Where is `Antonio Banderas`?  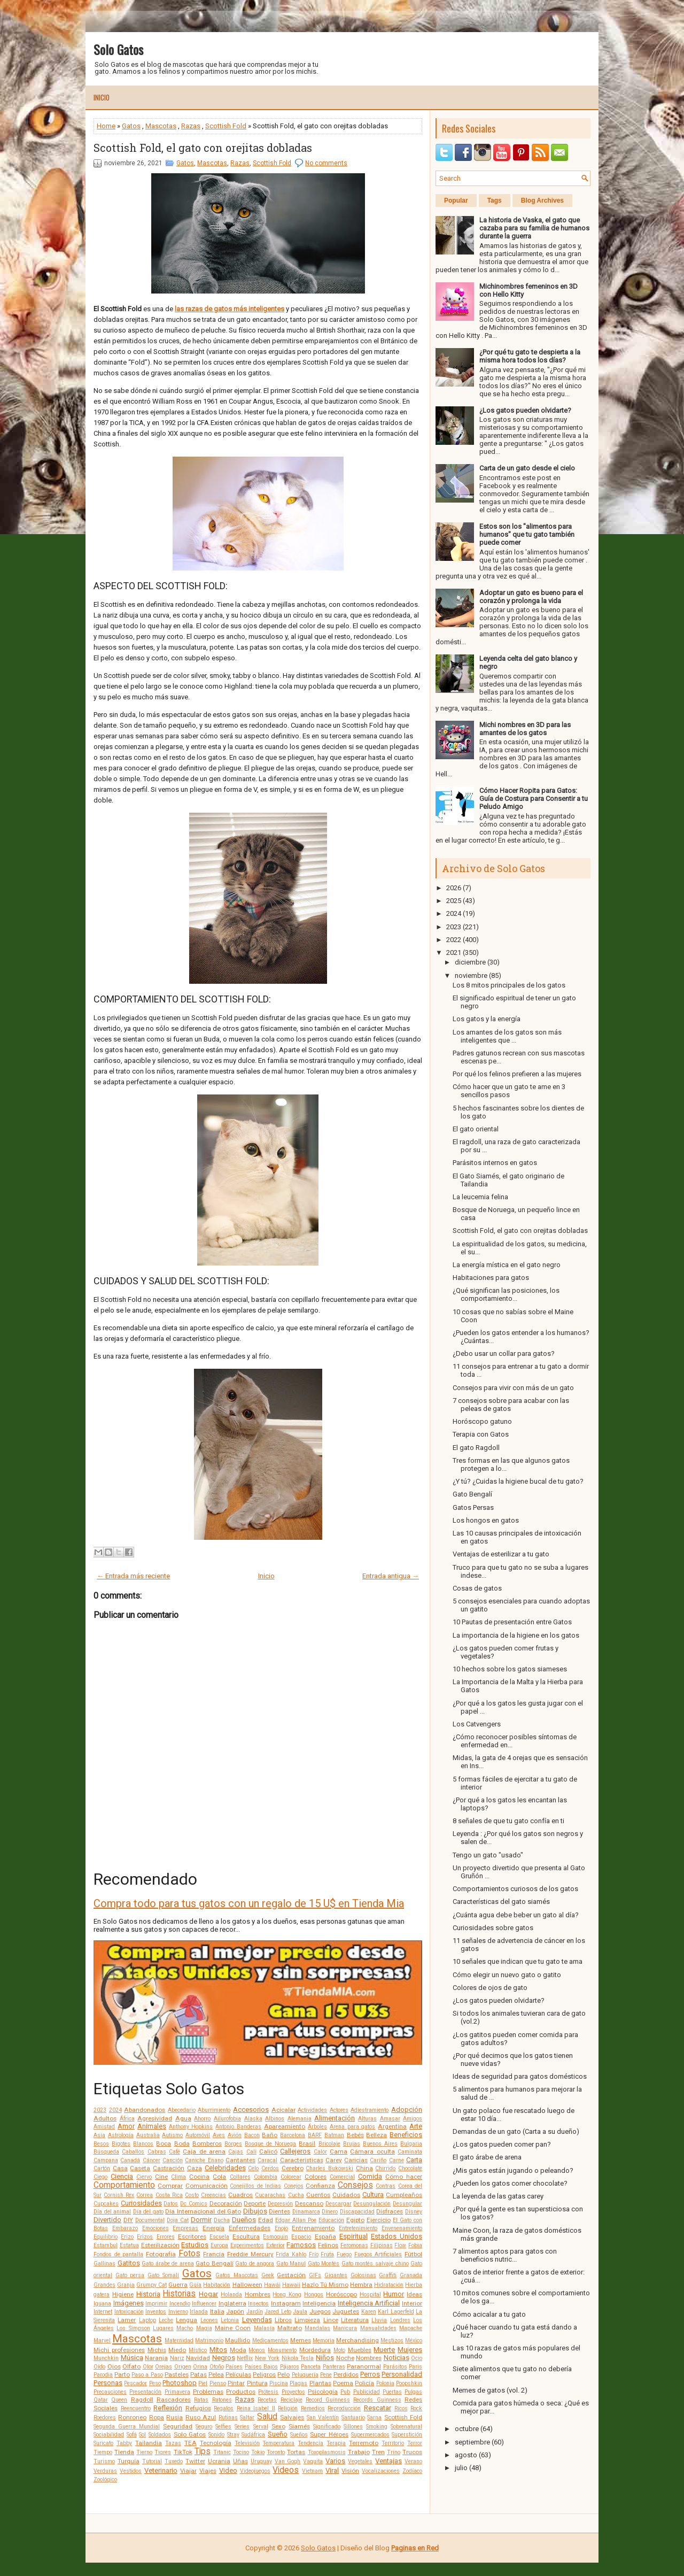 Antonio Banderas is located at coordinates (238, 2126).